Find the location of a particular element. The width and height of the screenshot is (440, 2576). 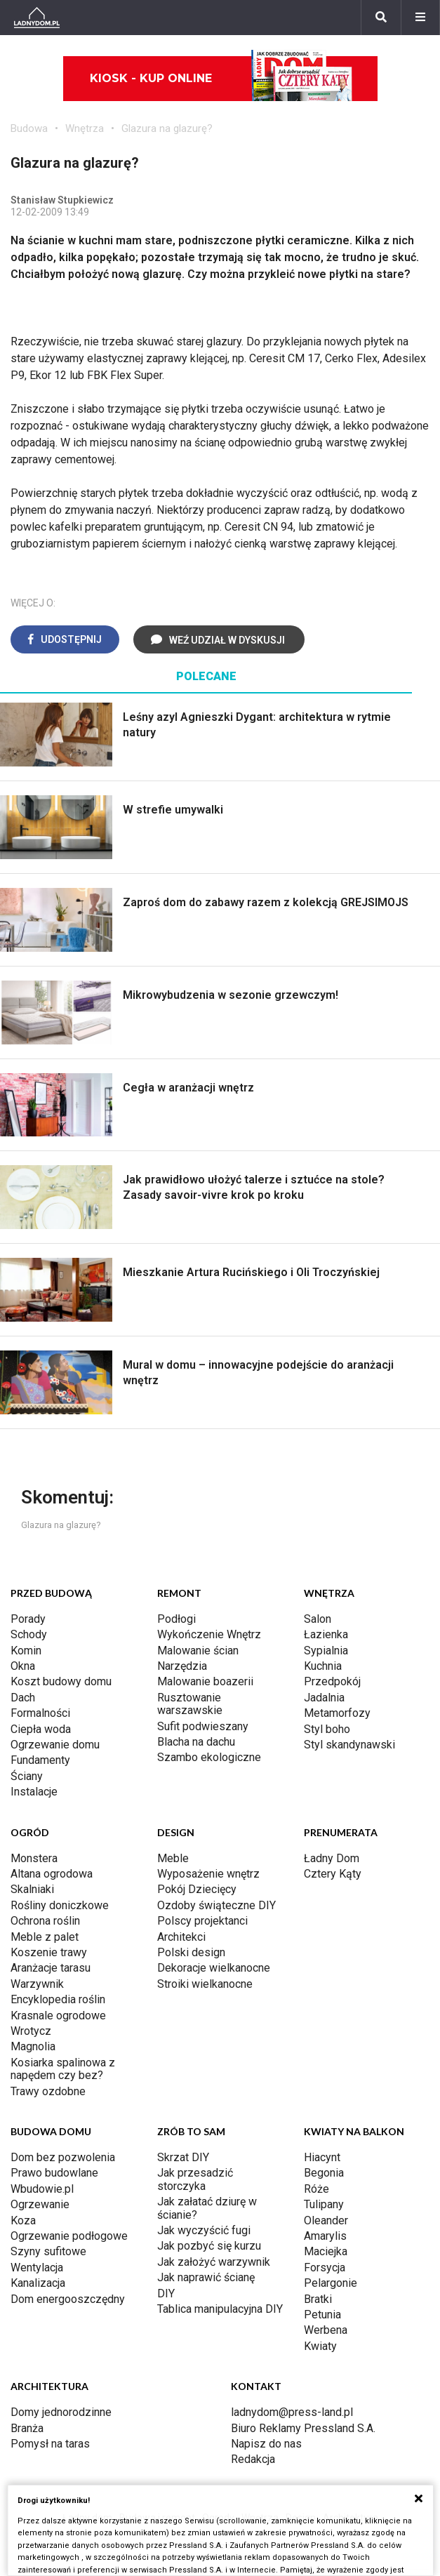

Werbena is located at coordinates (325, 2330).